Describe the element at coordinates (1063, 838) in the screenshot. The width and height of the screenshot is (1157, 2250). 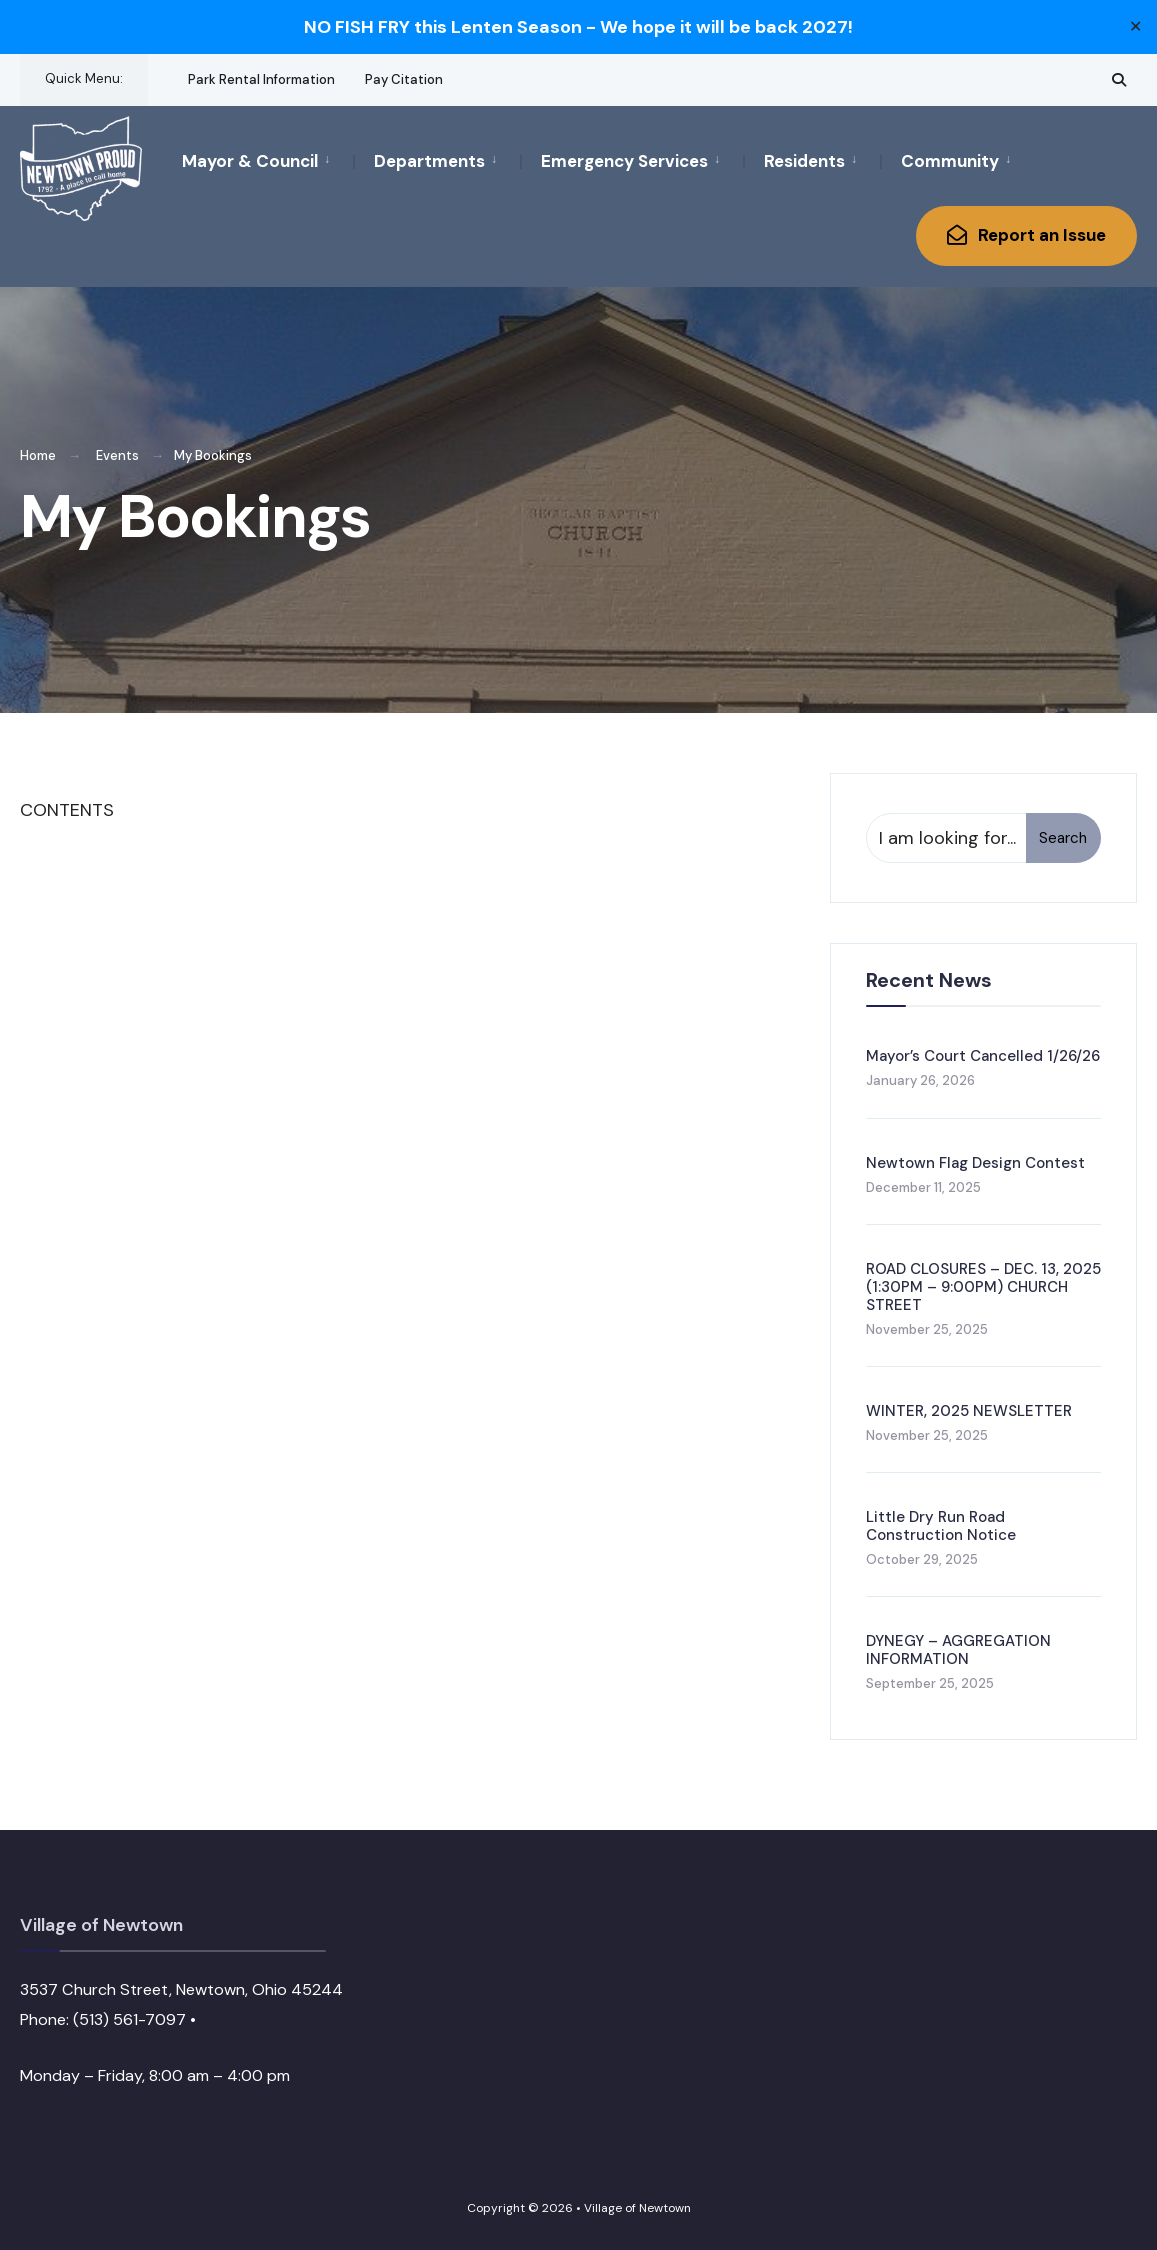
I see `Search` at that location.